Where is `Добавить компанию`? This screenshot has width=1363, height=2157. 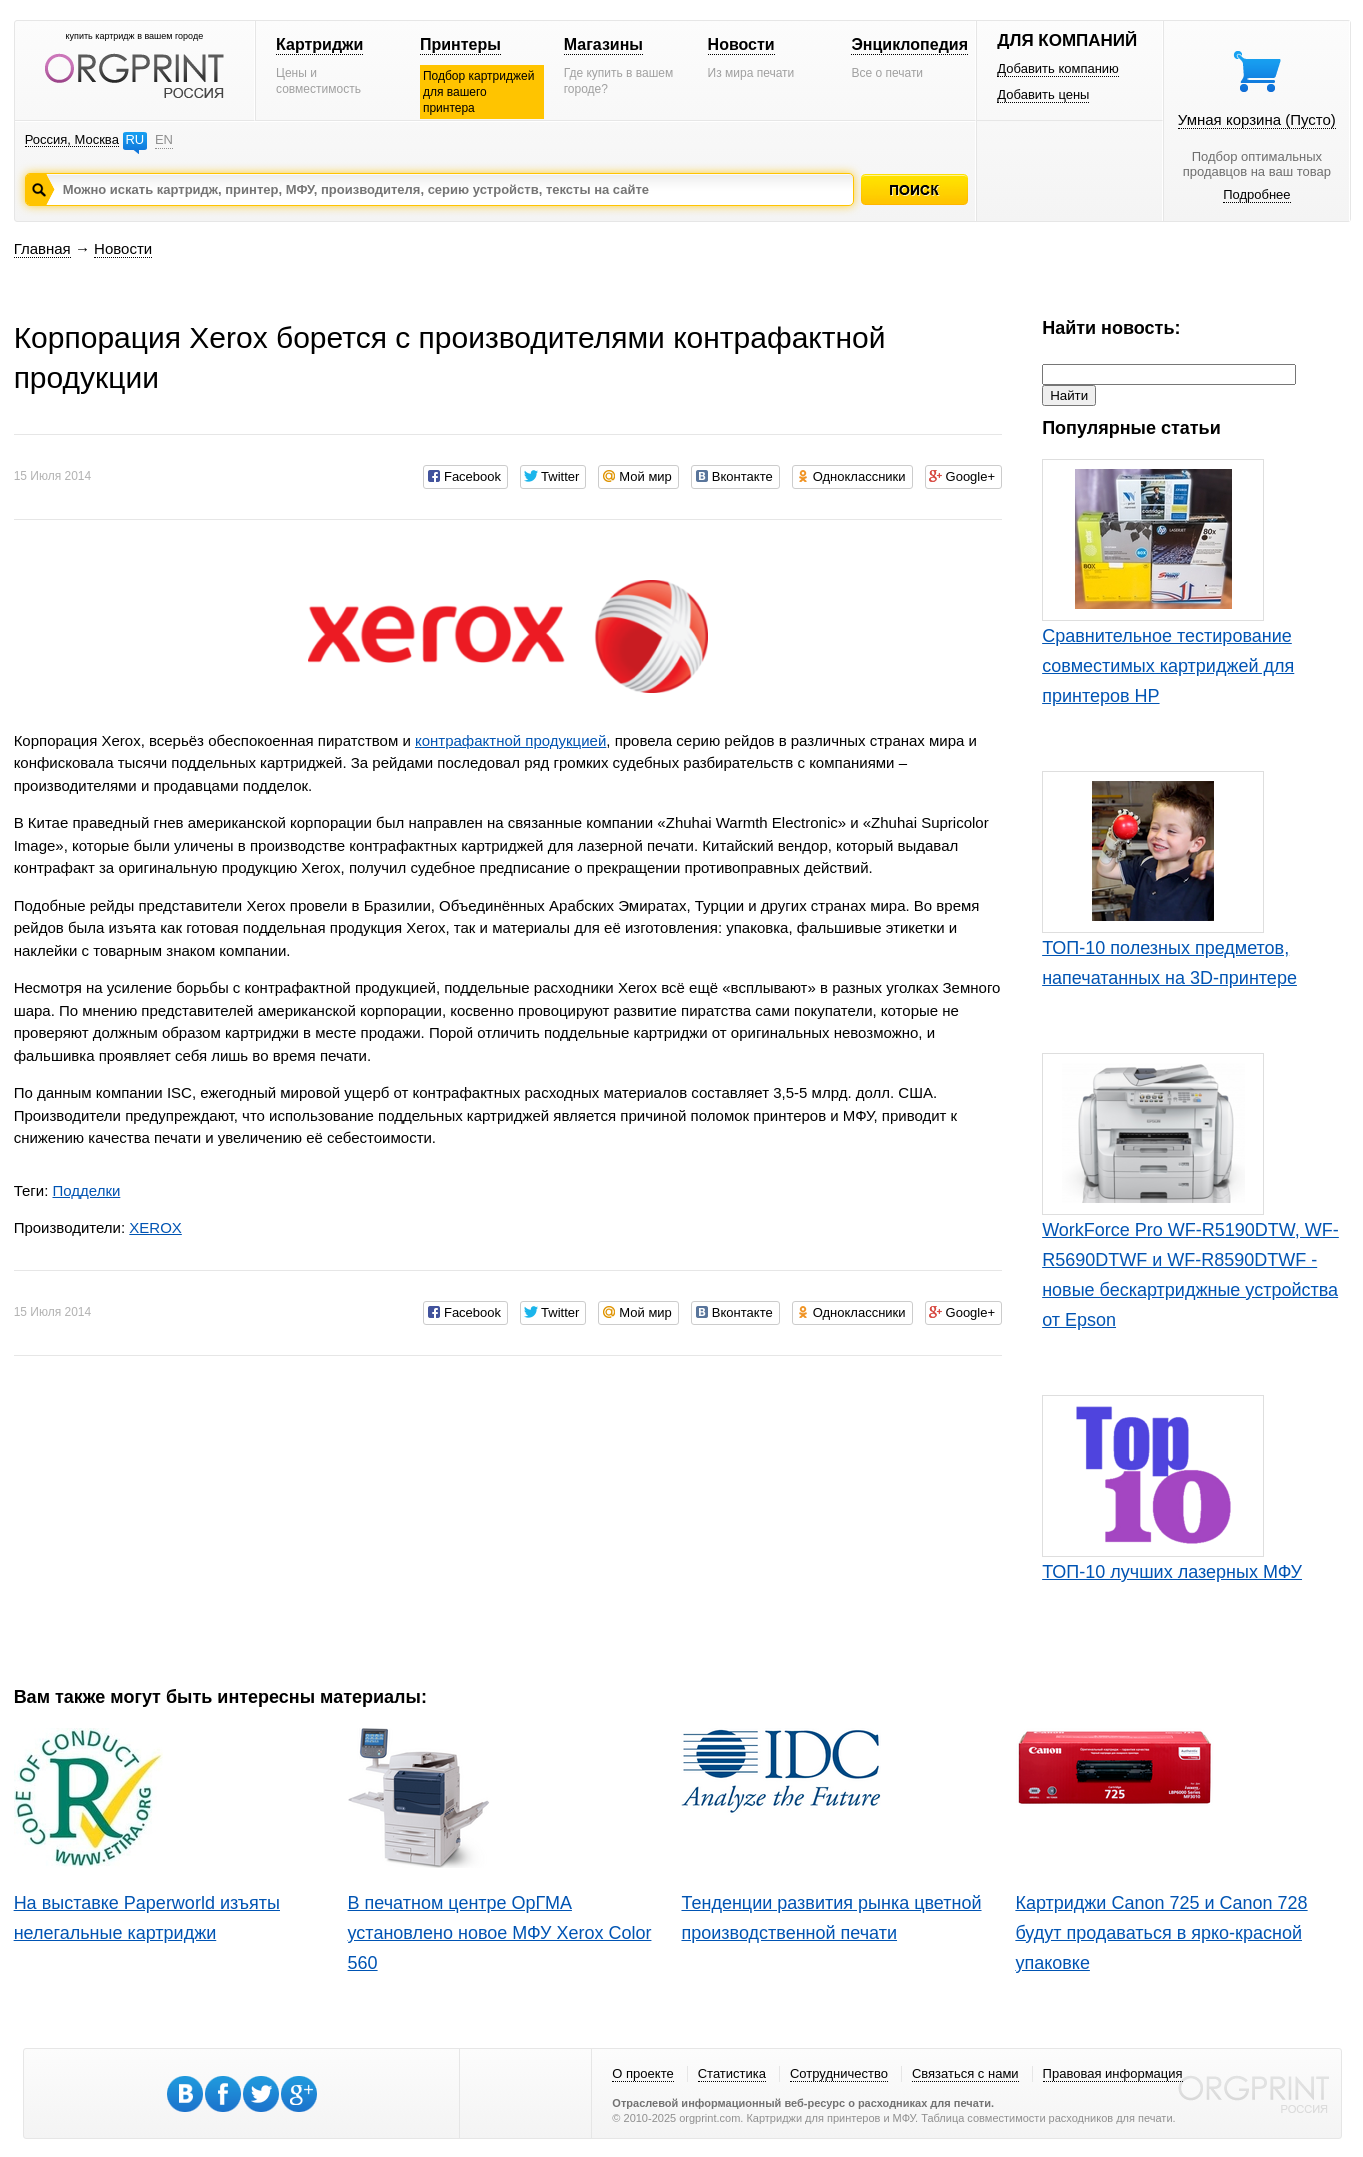 Добавить компанию is located at coordinates (1058, 68).